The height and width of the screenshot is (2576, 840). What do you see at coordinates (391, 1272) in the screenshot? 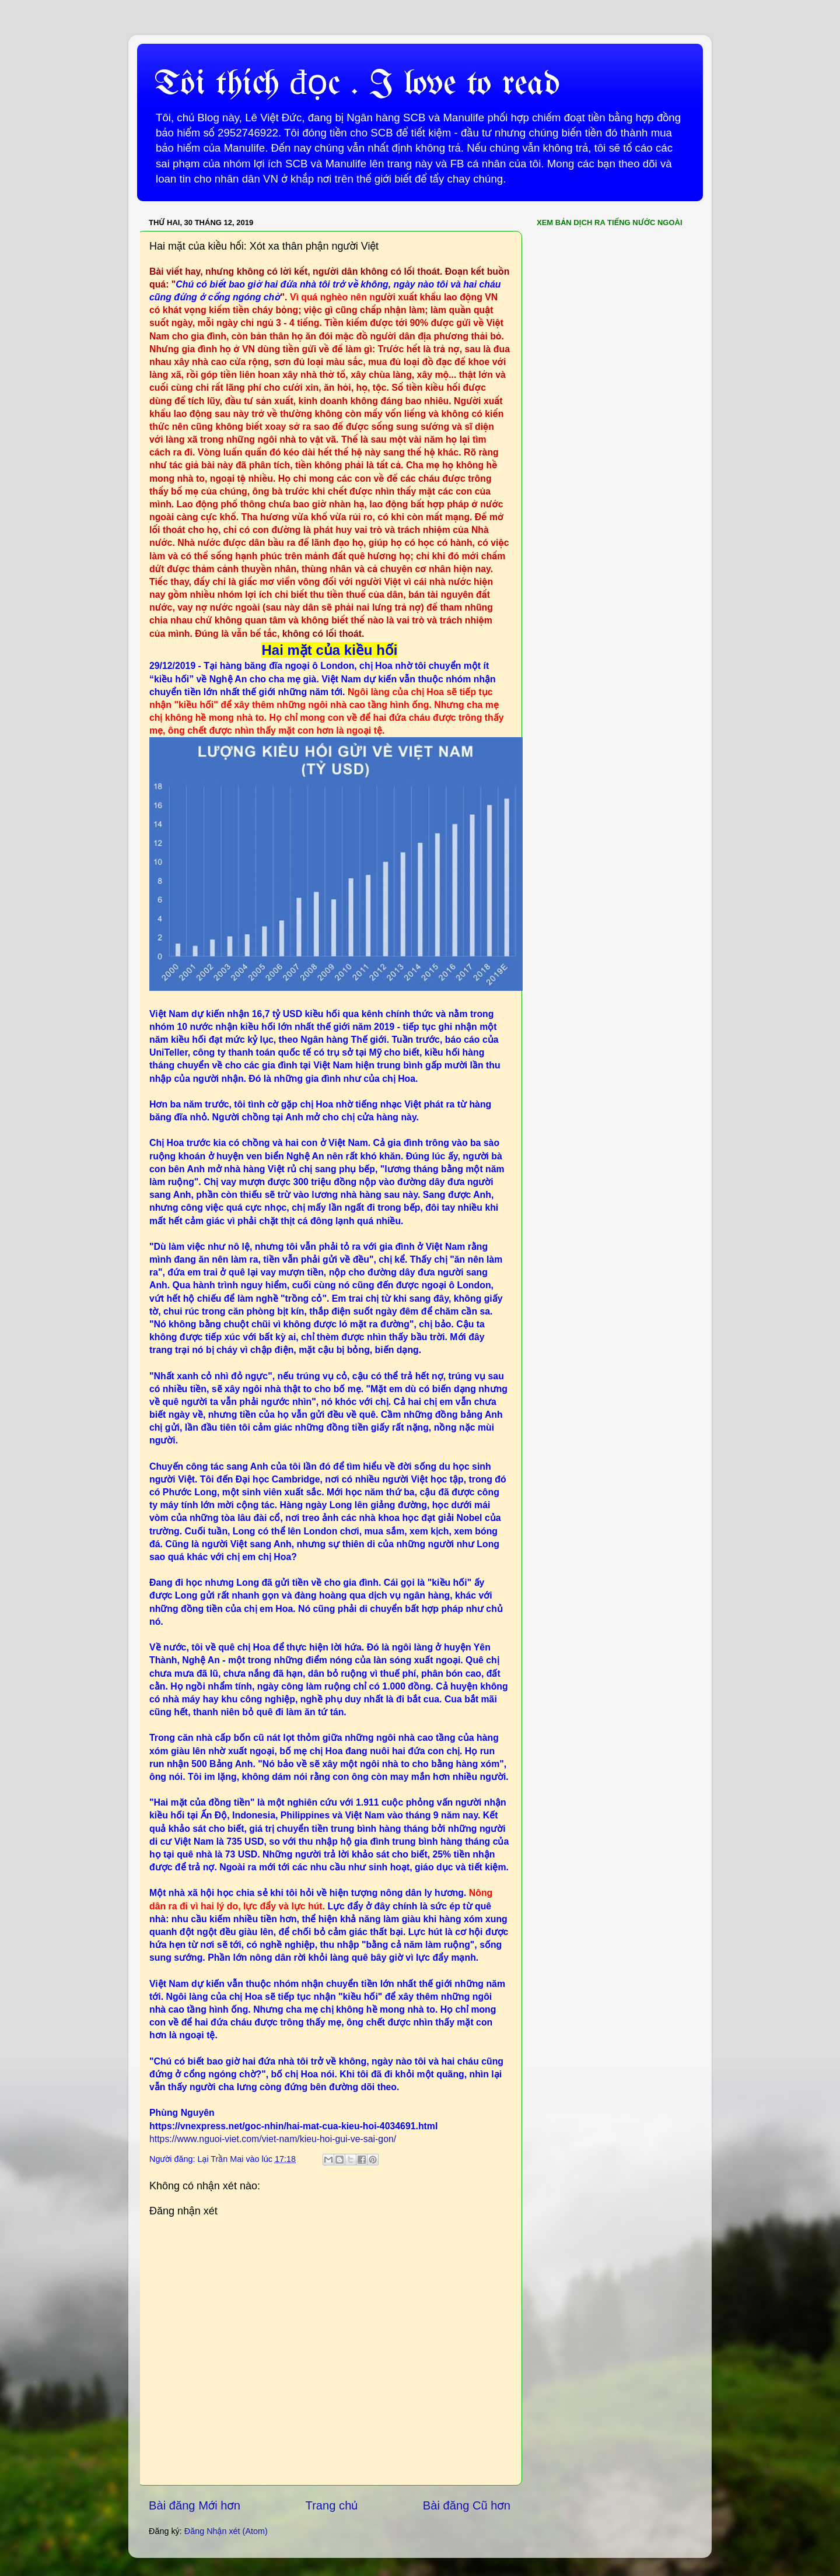
I see `đường dây` at bounding box center [391, 1272].